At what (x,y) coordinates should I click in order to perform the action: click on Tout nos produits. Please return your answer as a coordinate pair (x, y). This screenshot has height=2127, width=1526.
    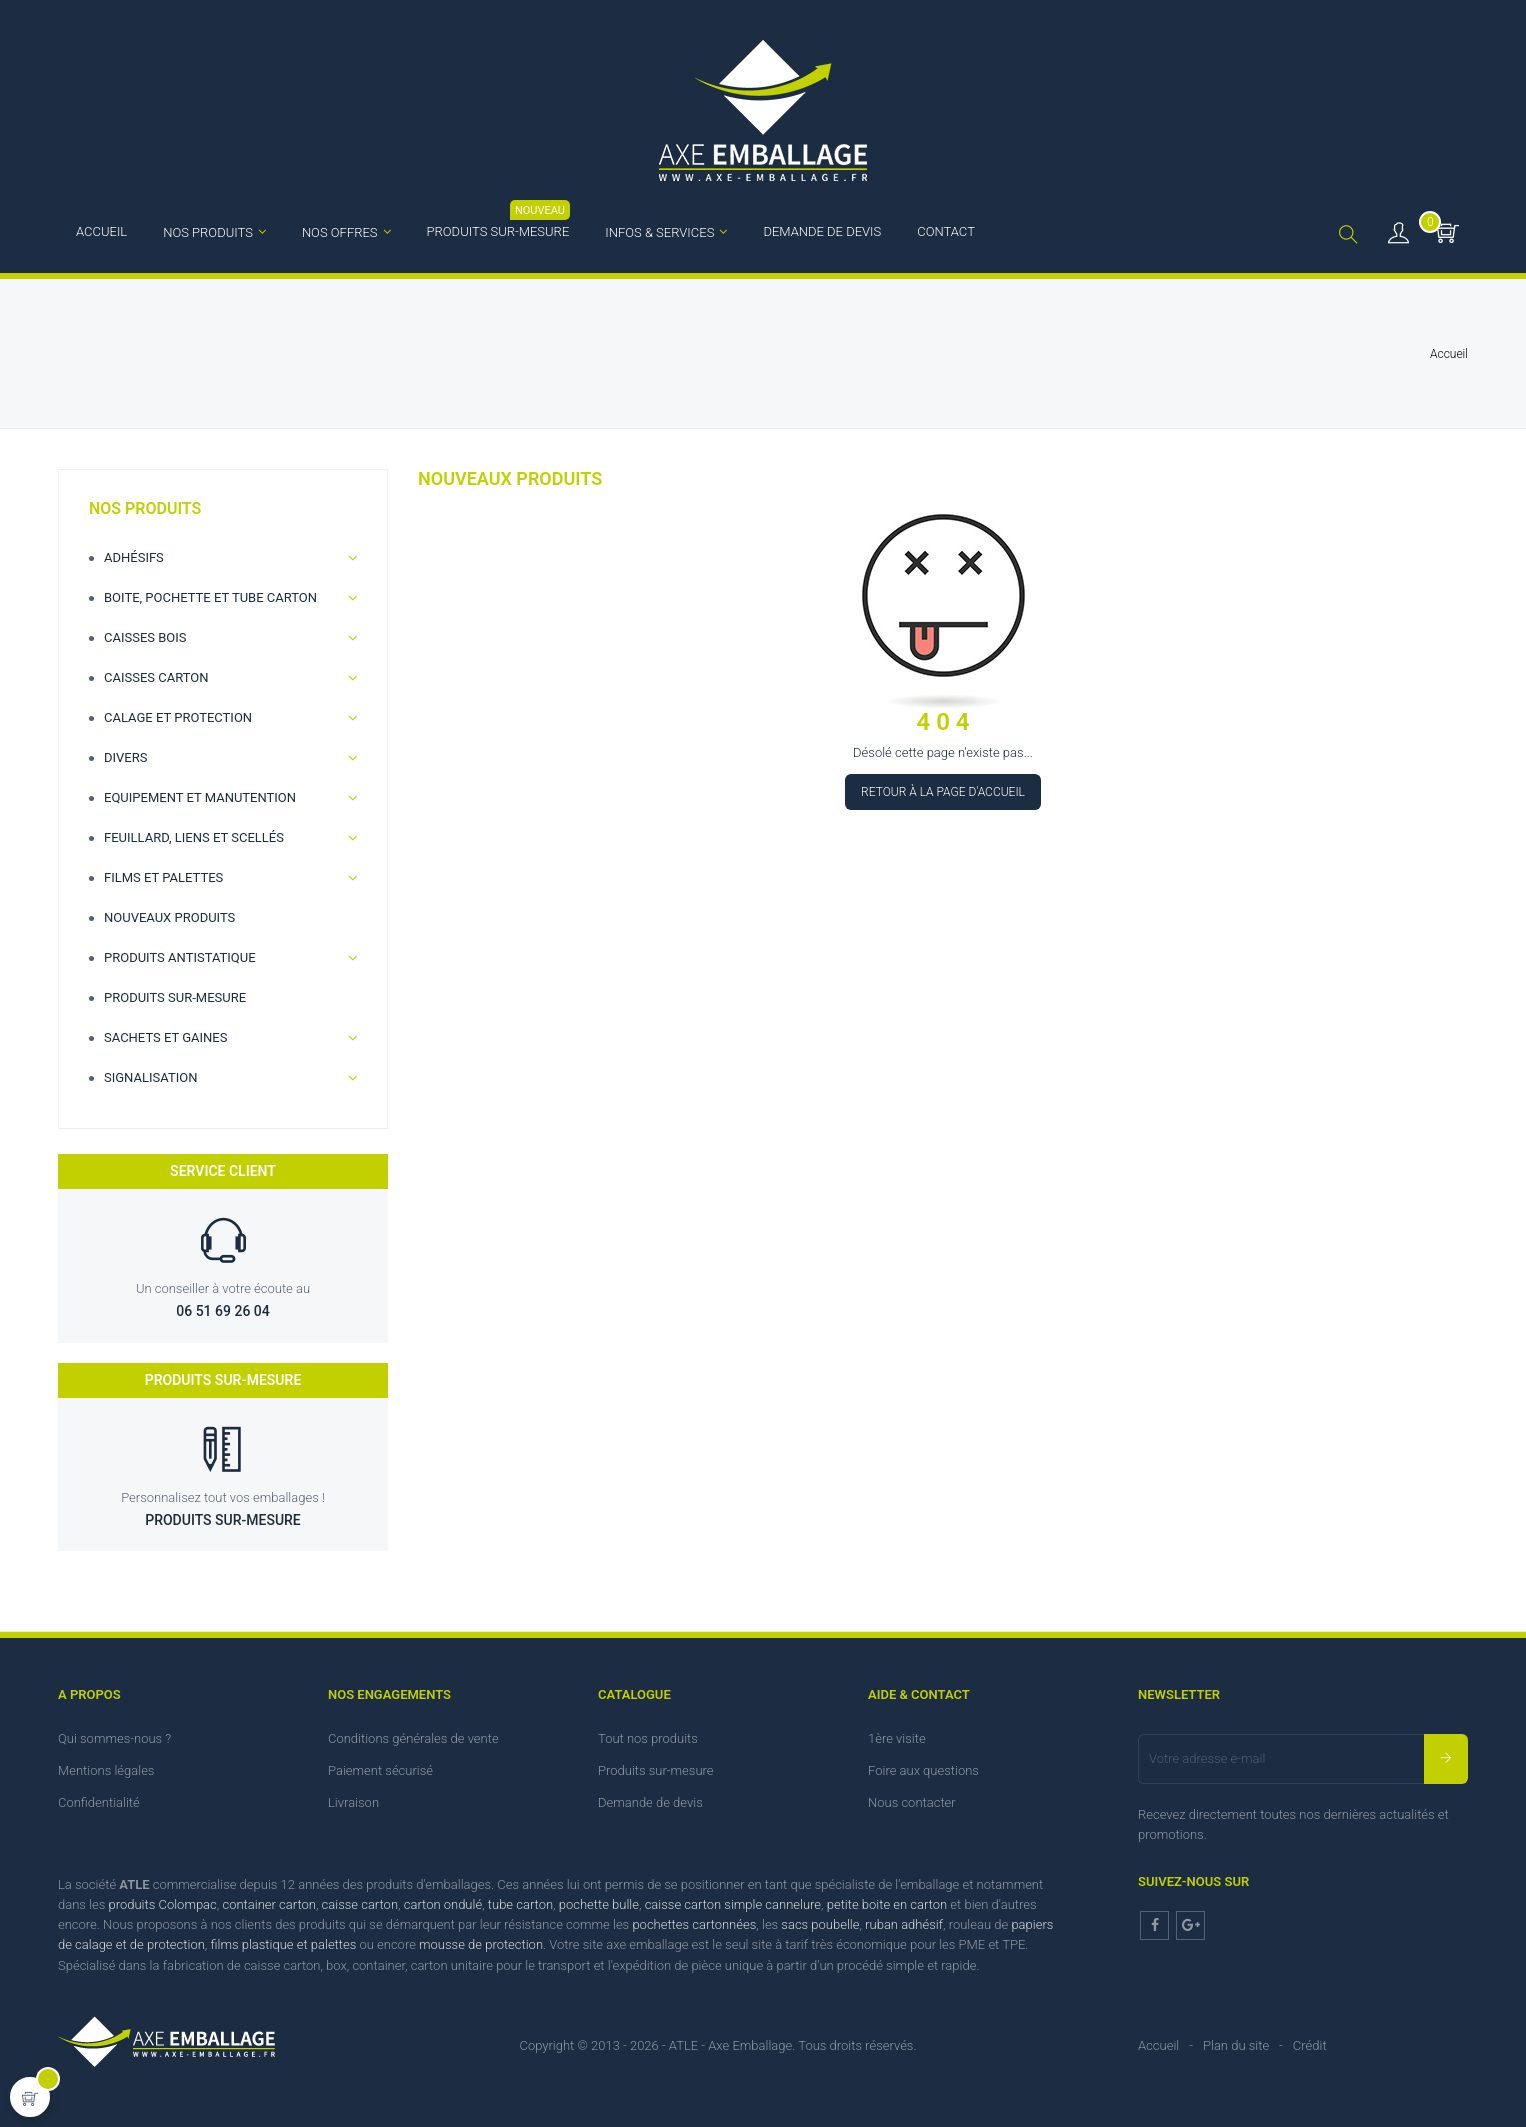
    Looking at the image, I should click on (648, 1738).